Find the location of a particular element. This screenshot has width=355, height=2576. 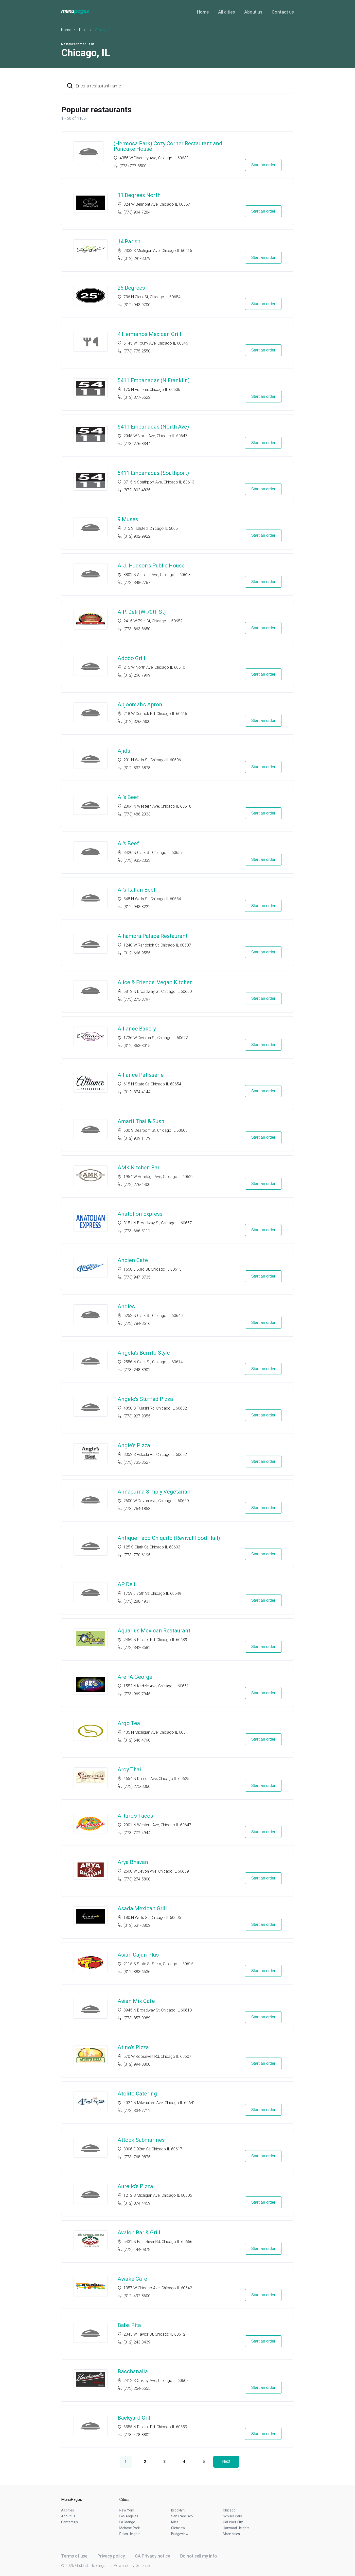

About us is located at coordinates (253, 12).